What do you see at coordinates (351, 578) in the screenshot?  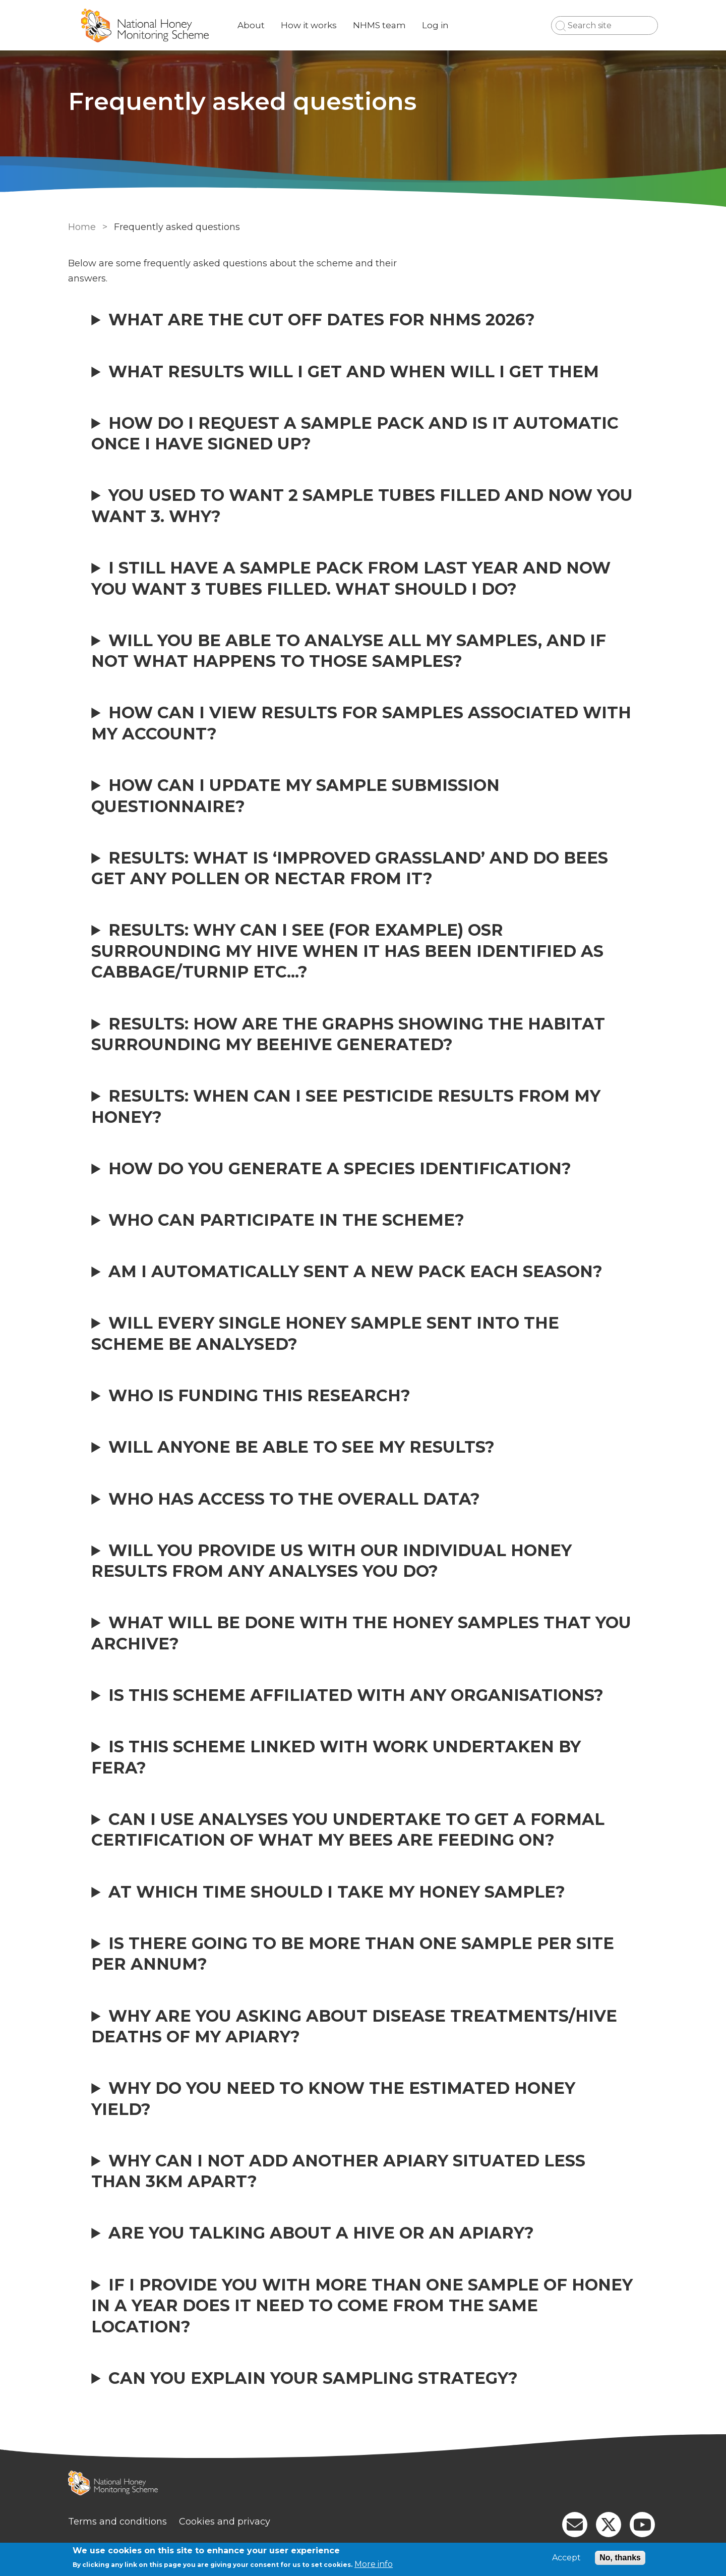 I see `I still have a sample pack from last year and now you want 3 tubes filled. What should I do?` at bounding box center [351, 578].